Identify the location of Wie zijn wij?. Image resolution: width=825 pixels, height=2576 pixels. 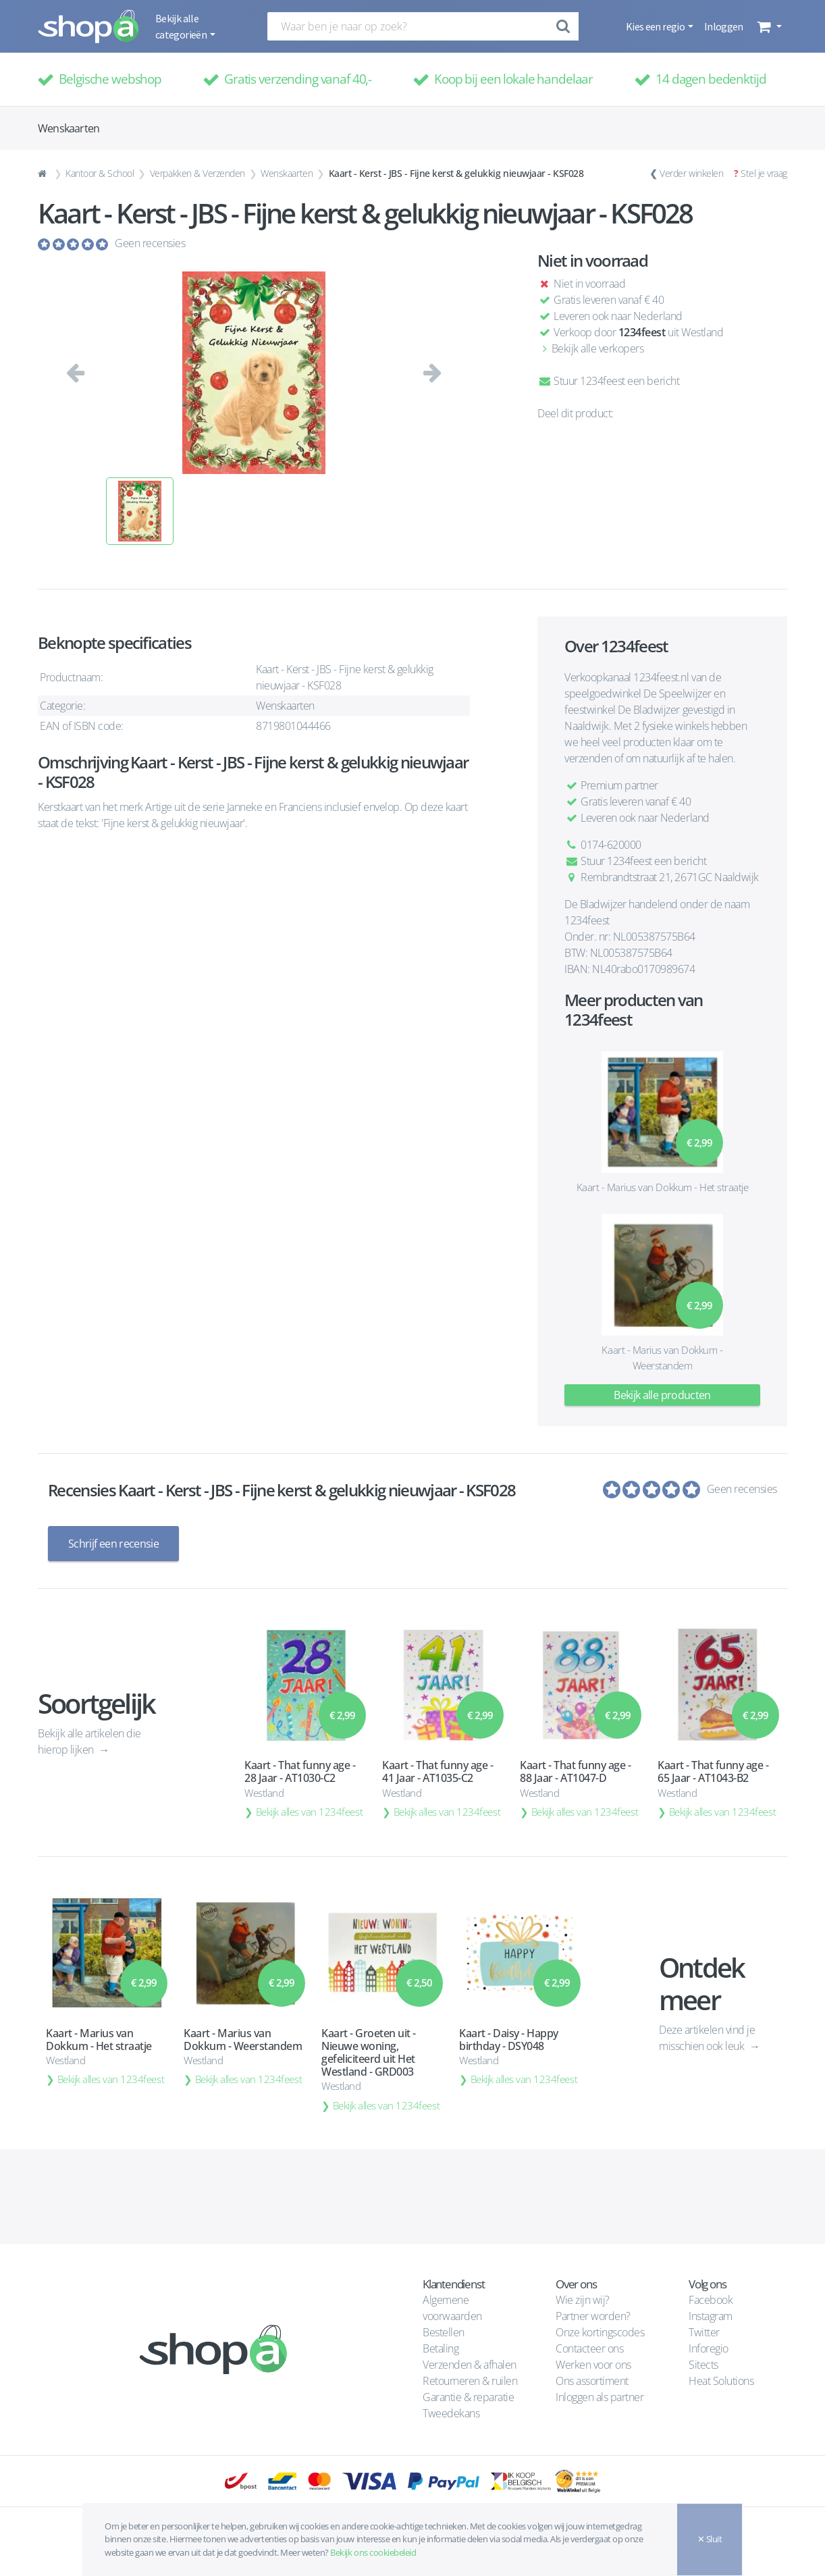
(583, 2299).